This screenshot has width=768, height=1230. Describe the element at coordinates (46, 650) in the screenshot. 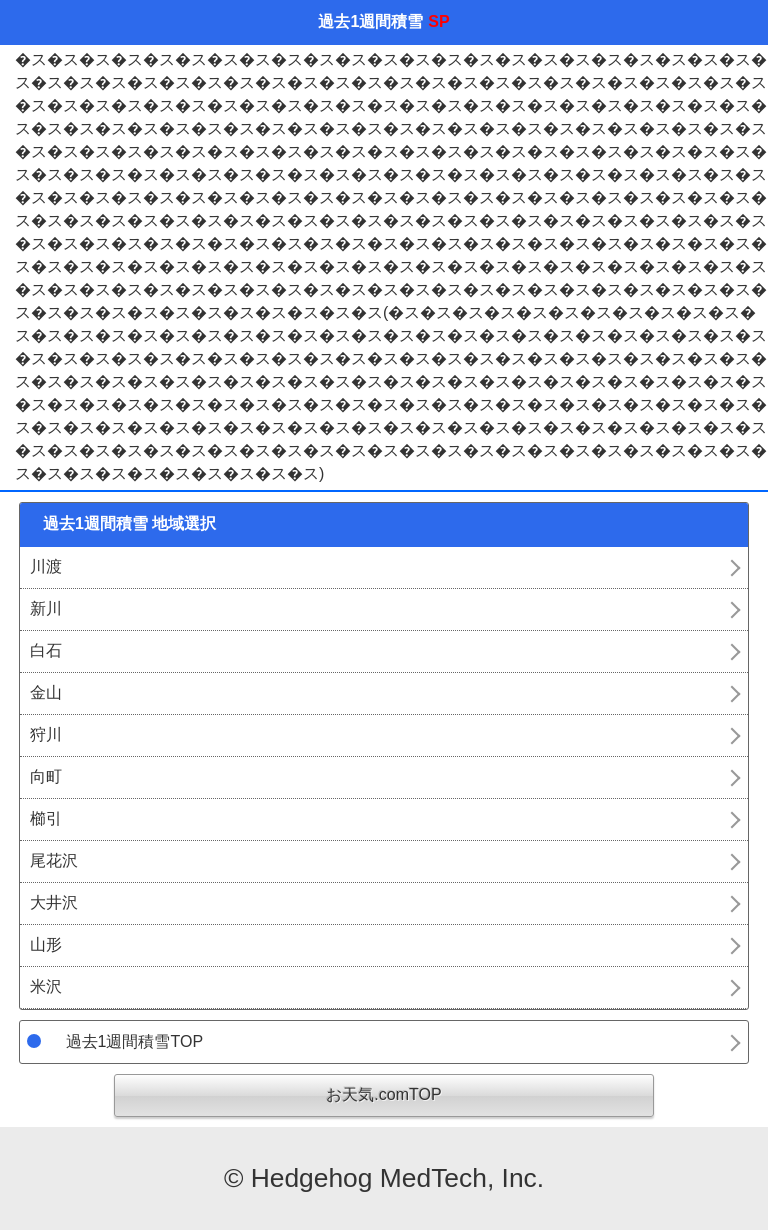

I see `白石` at that location.